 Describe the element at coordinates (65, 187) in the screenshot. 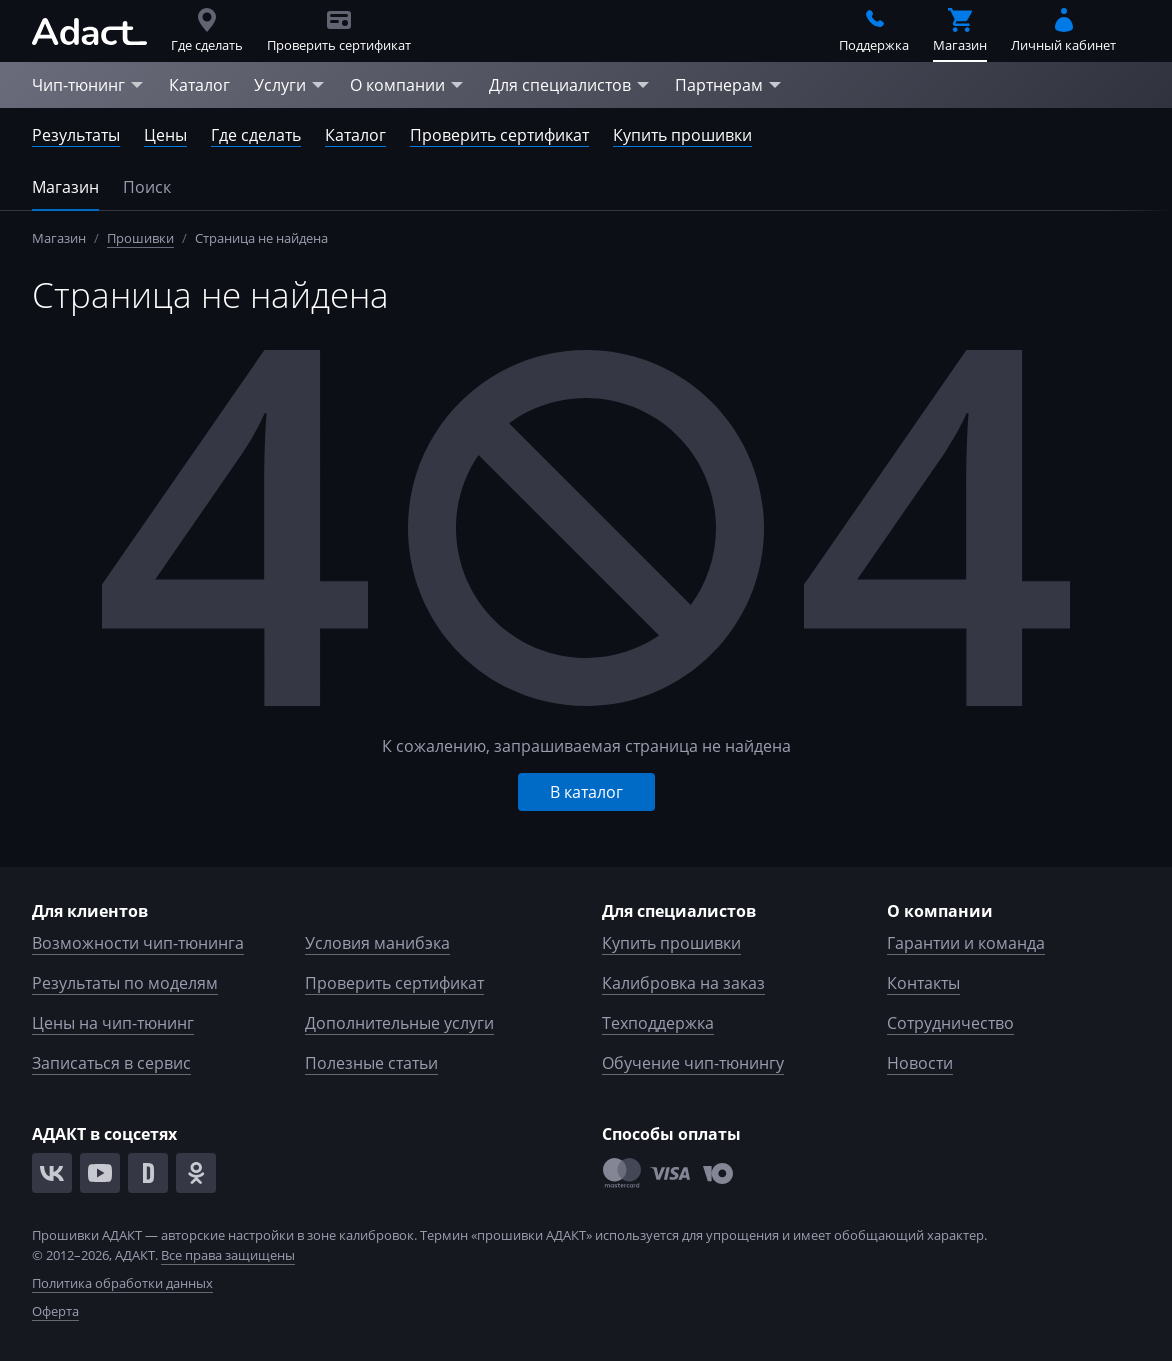

I see `Магазин` at that location.